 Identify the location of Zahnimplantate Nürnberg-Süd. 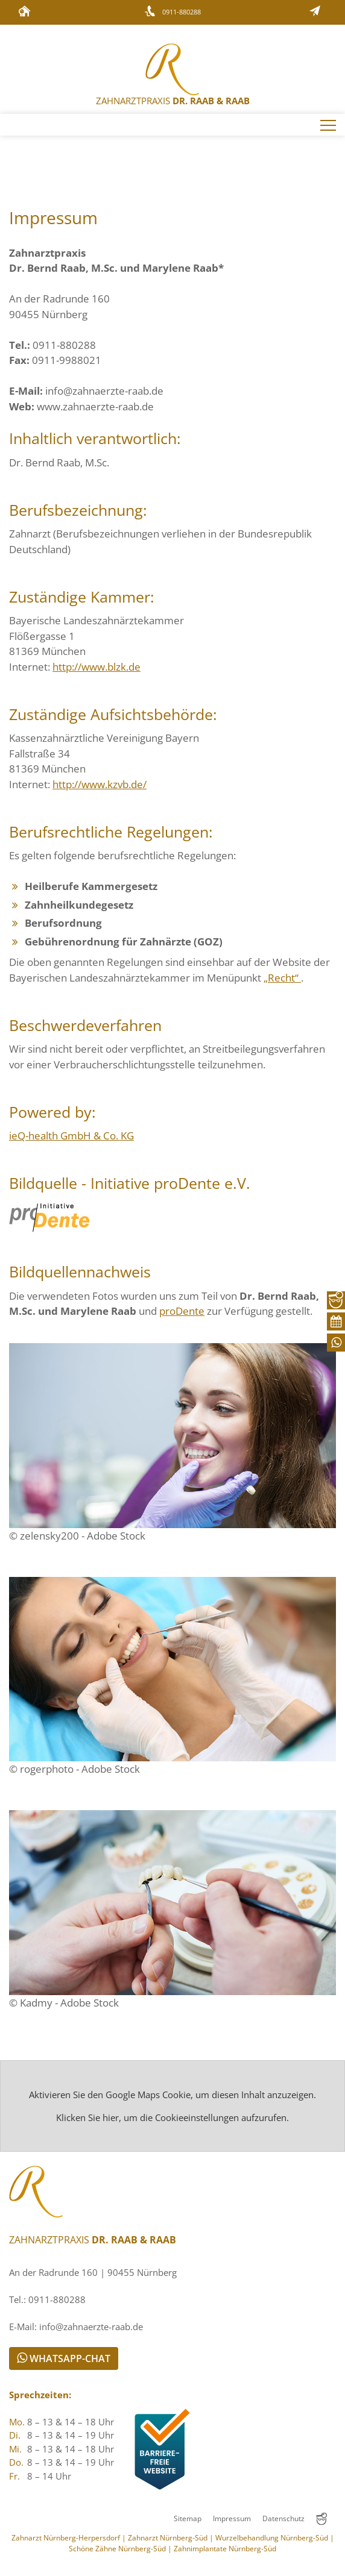
(225, 2548).